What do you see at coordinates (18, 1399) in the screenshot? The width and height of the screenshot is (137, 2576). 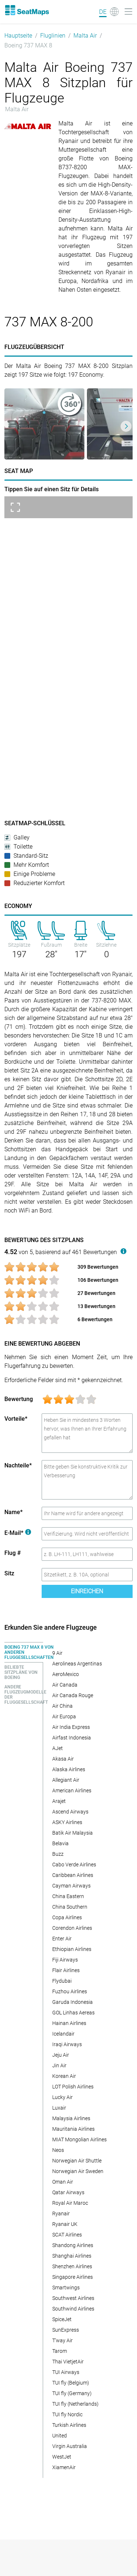 I see `Bewertung` at bounding box center [18, 1399].